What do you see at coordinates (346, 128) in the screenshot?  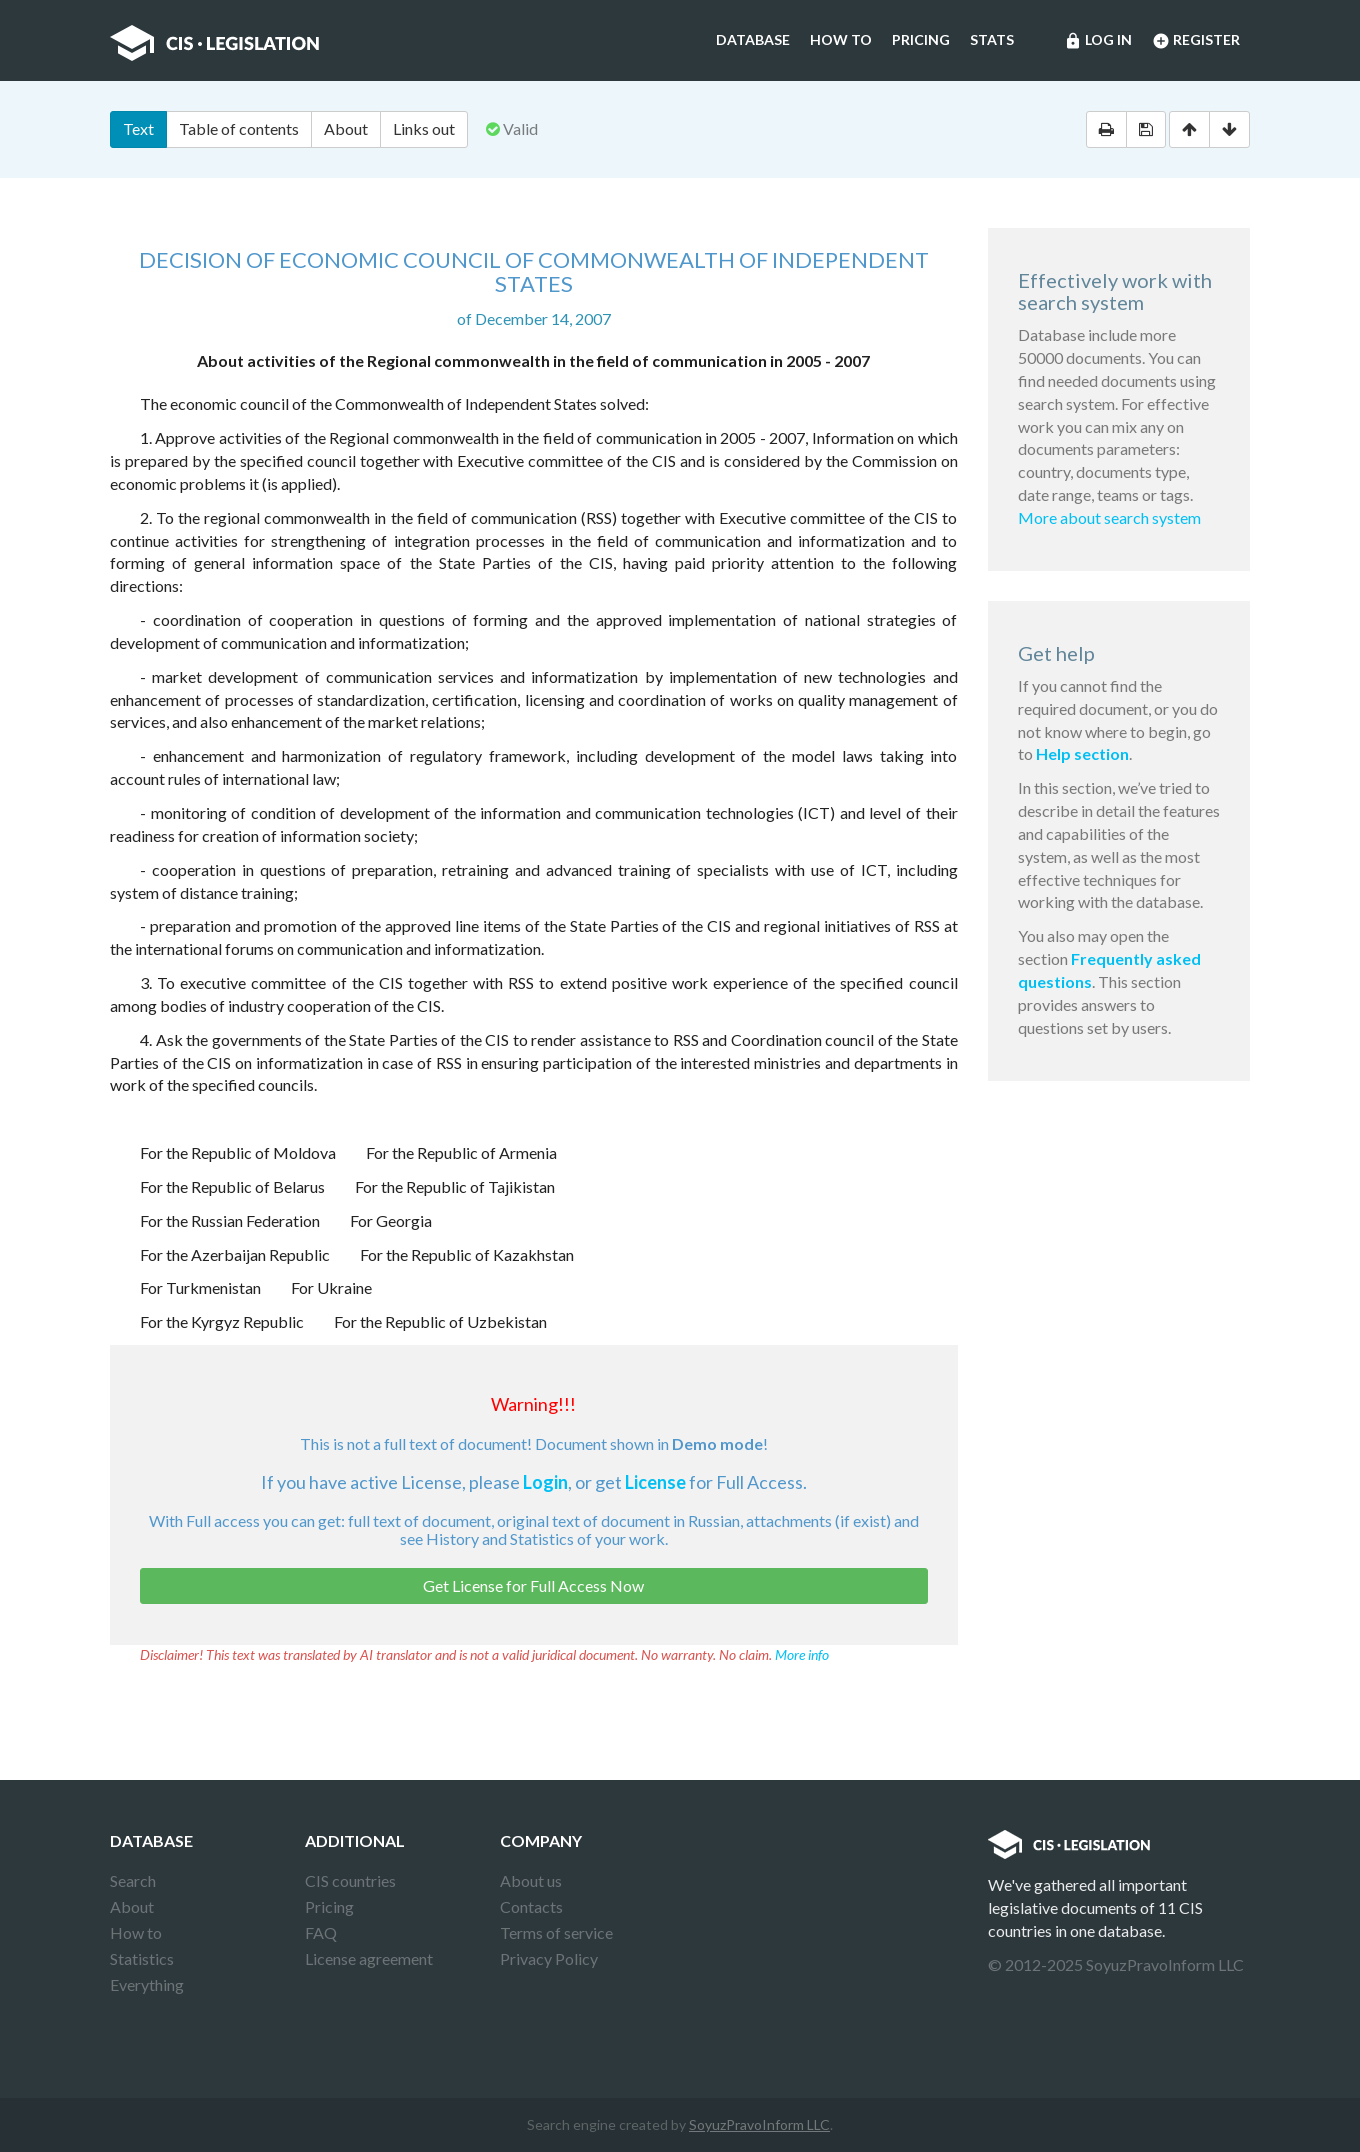 I see `About` at bounding box center [346, 128].